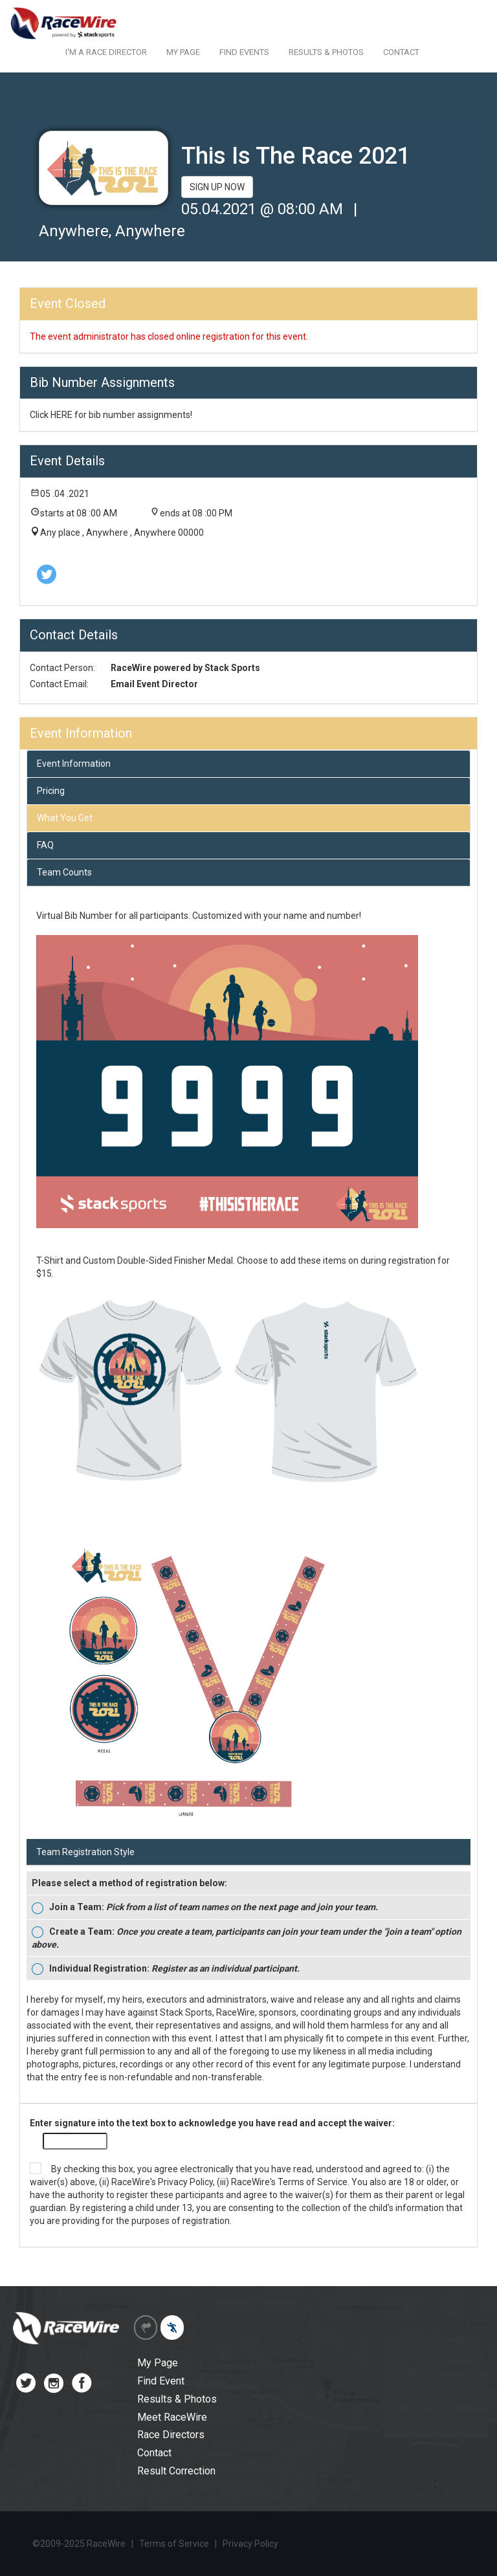 The width and height of the screenshot is (497, 2576). I want to click on MY PAGE, so click(183, 52).